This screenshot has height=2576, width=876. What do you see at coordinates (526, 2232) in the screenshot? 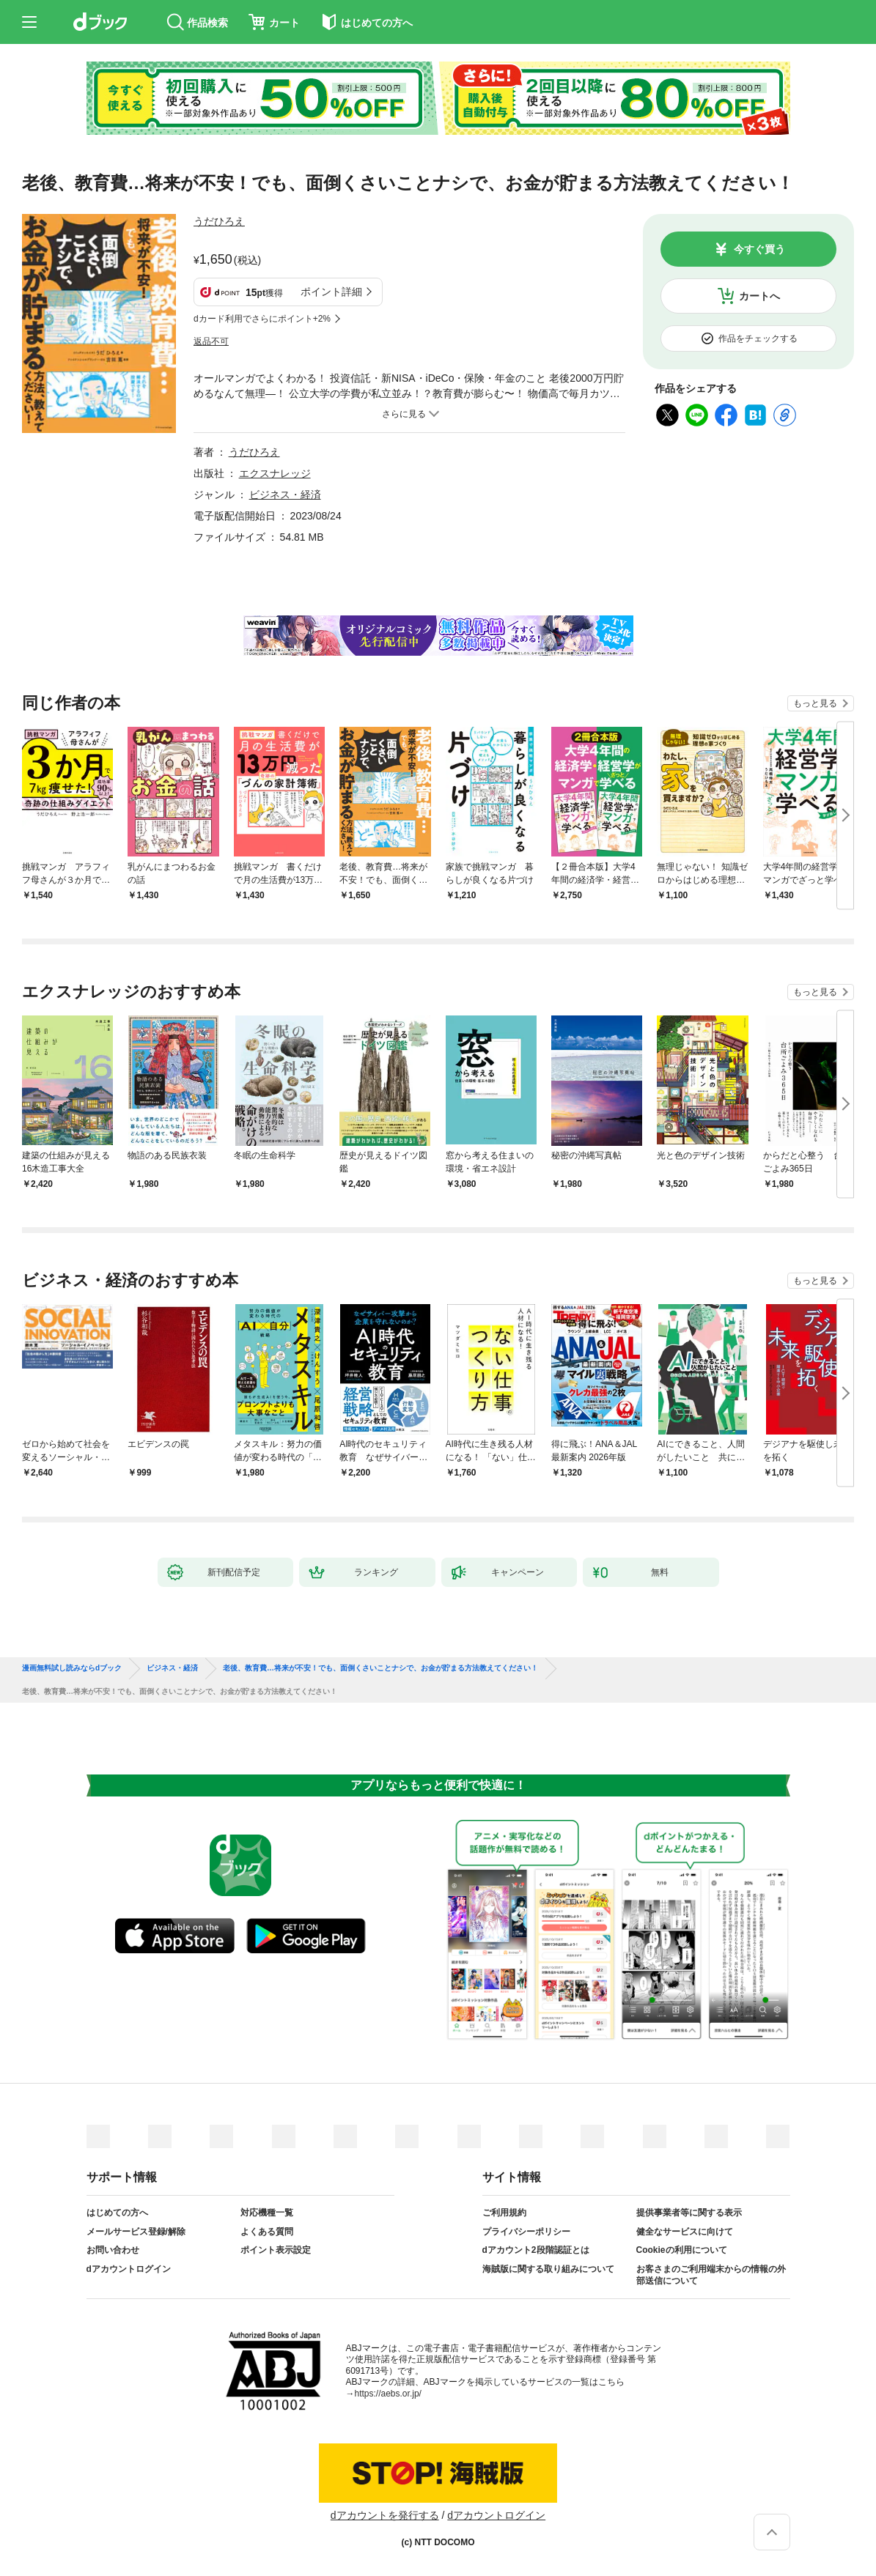
I see `プライバシーポリシー` at bounding box center [526, 2232].